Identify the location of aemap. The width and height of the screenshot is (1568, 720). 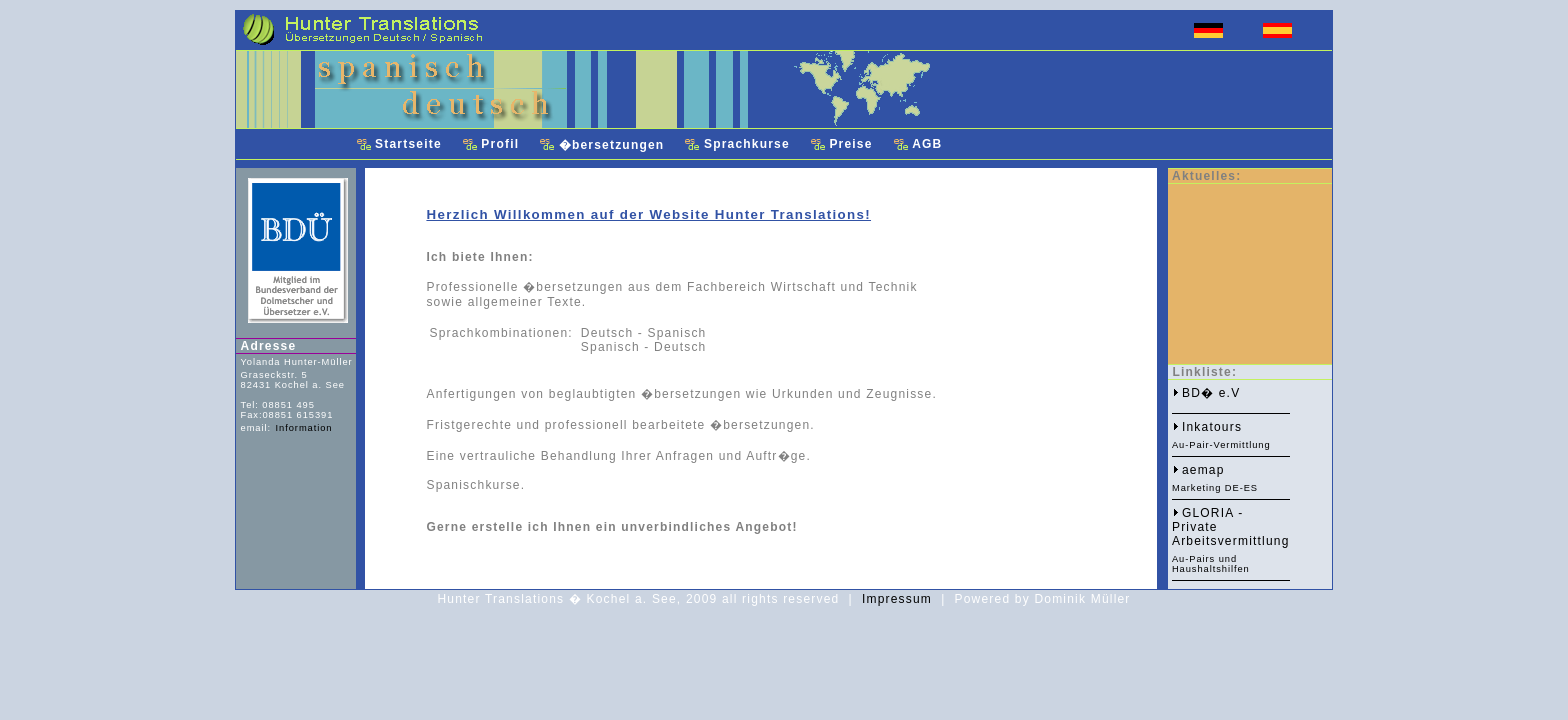
(1203, 470).